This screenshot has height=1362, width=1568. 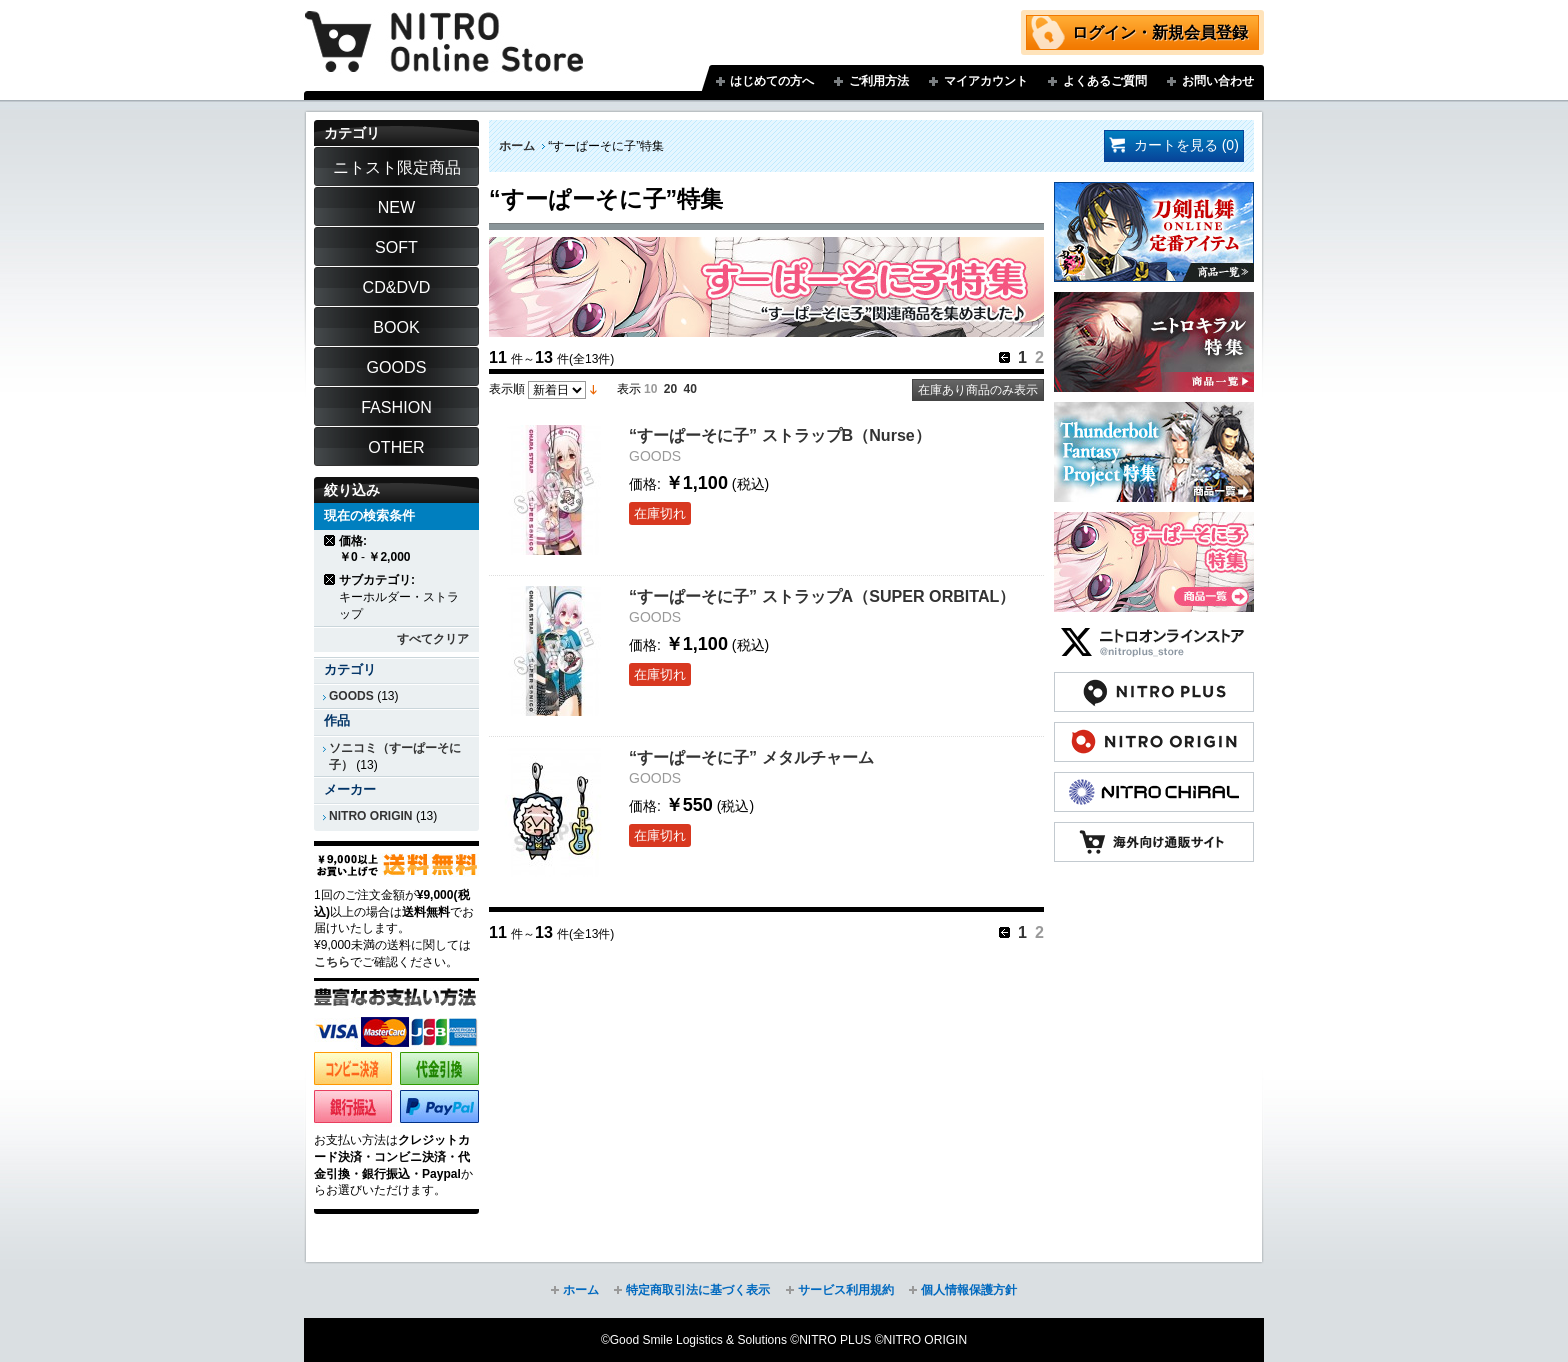 What do you see at coordinates (507, 389) in the screenshot?
I see `表示順` at bounding box center [507, 389].